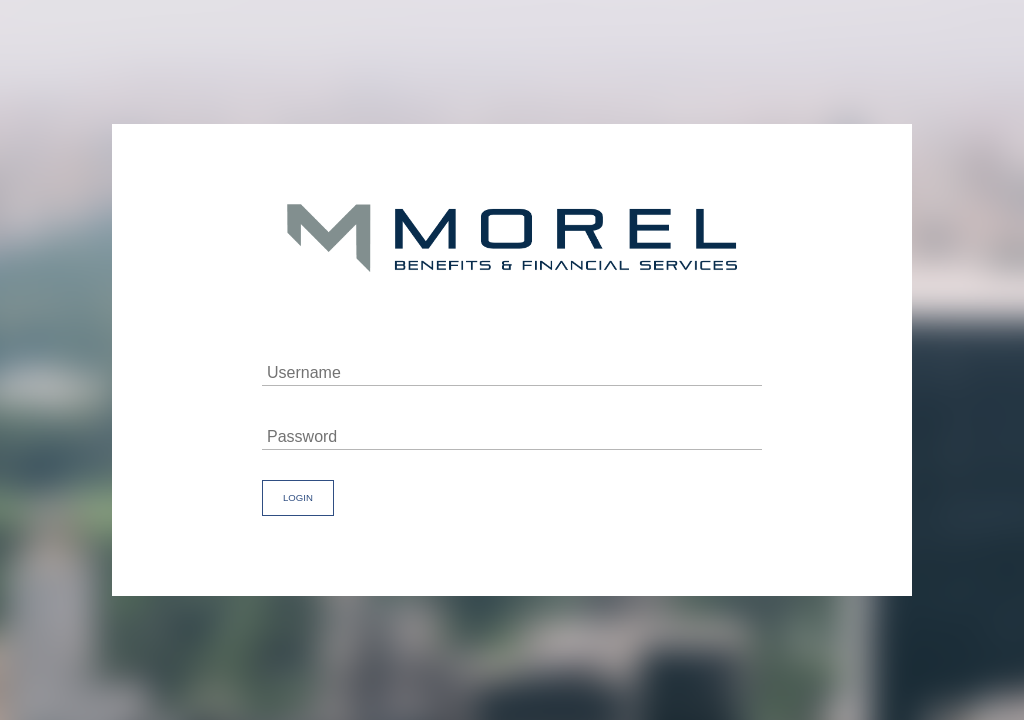  What do you see at coordinates (298, 497) in the screenshot?
I see `Login` at bounding box center [298, 497].